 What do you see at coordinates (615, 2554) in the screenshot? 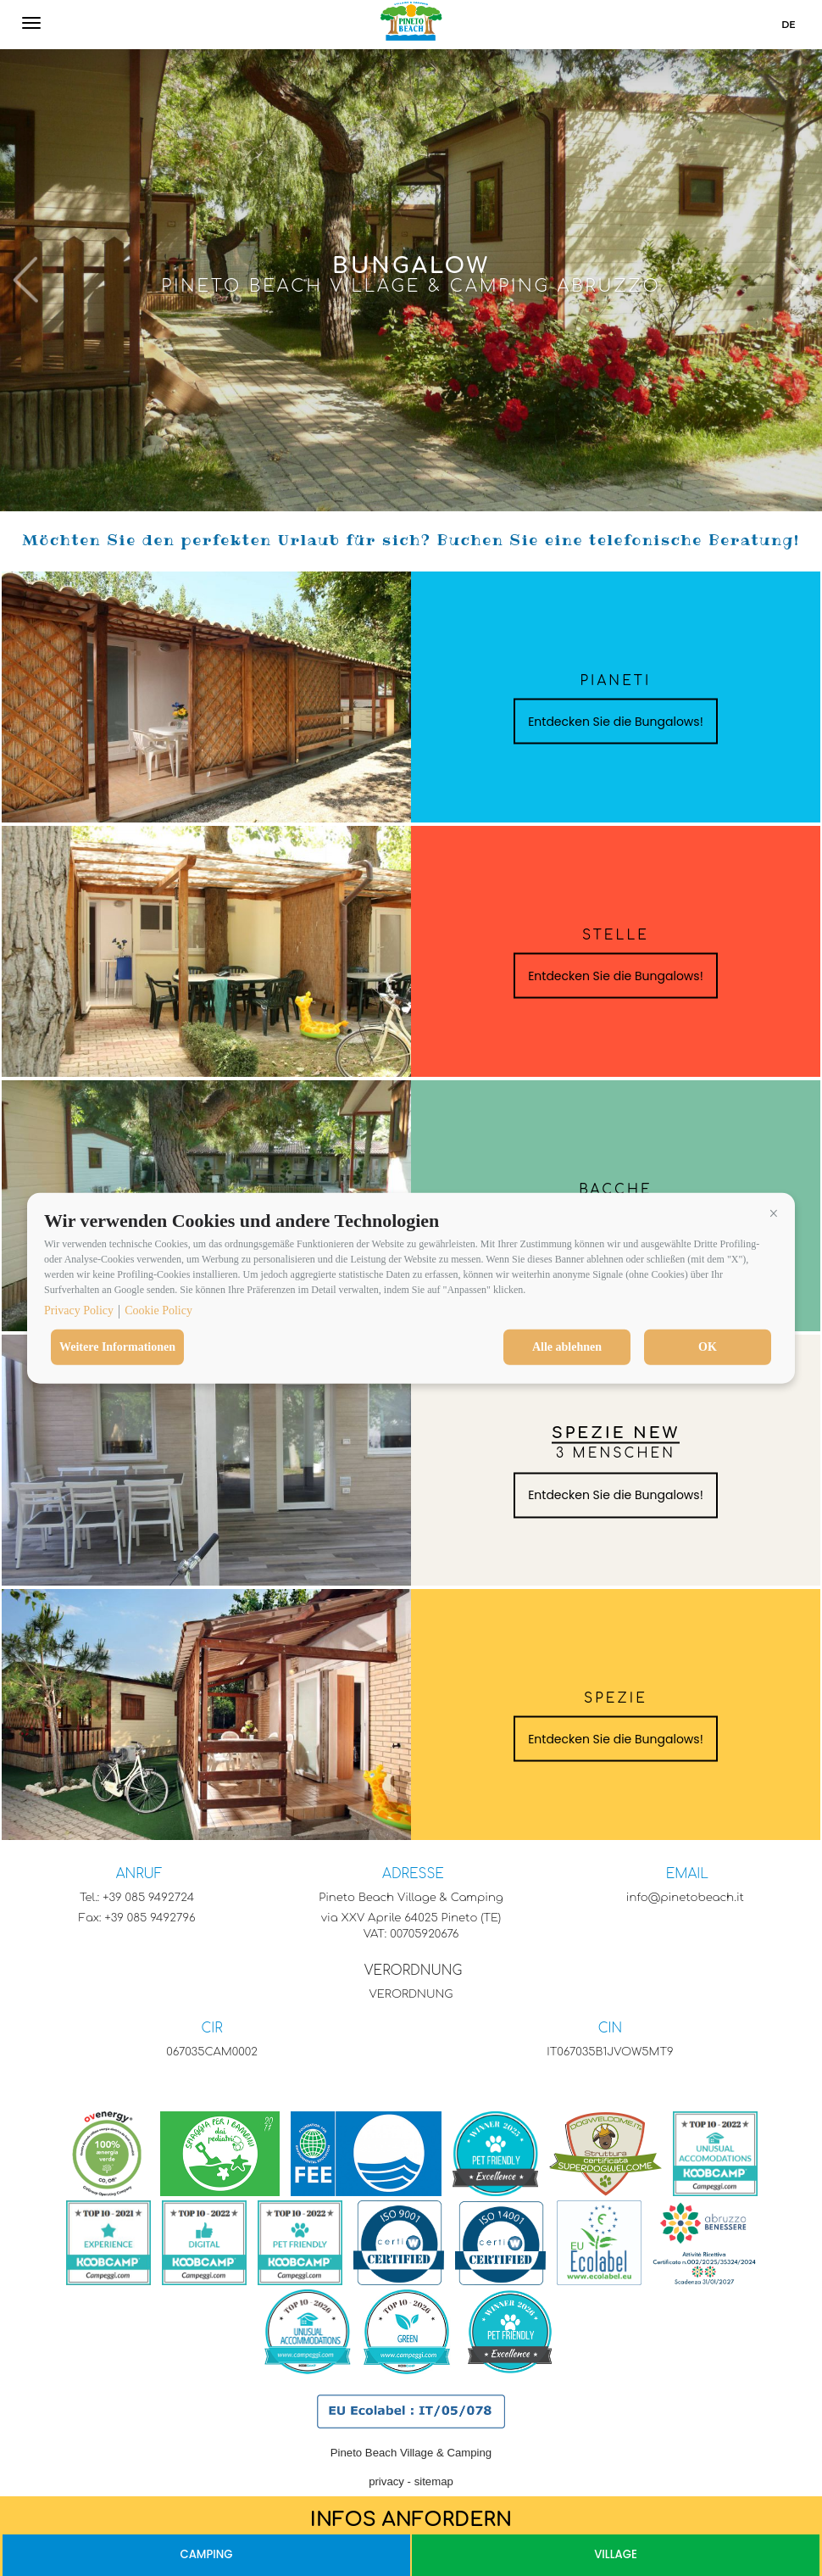
I see `Village` at bounding box center [615, 2554].